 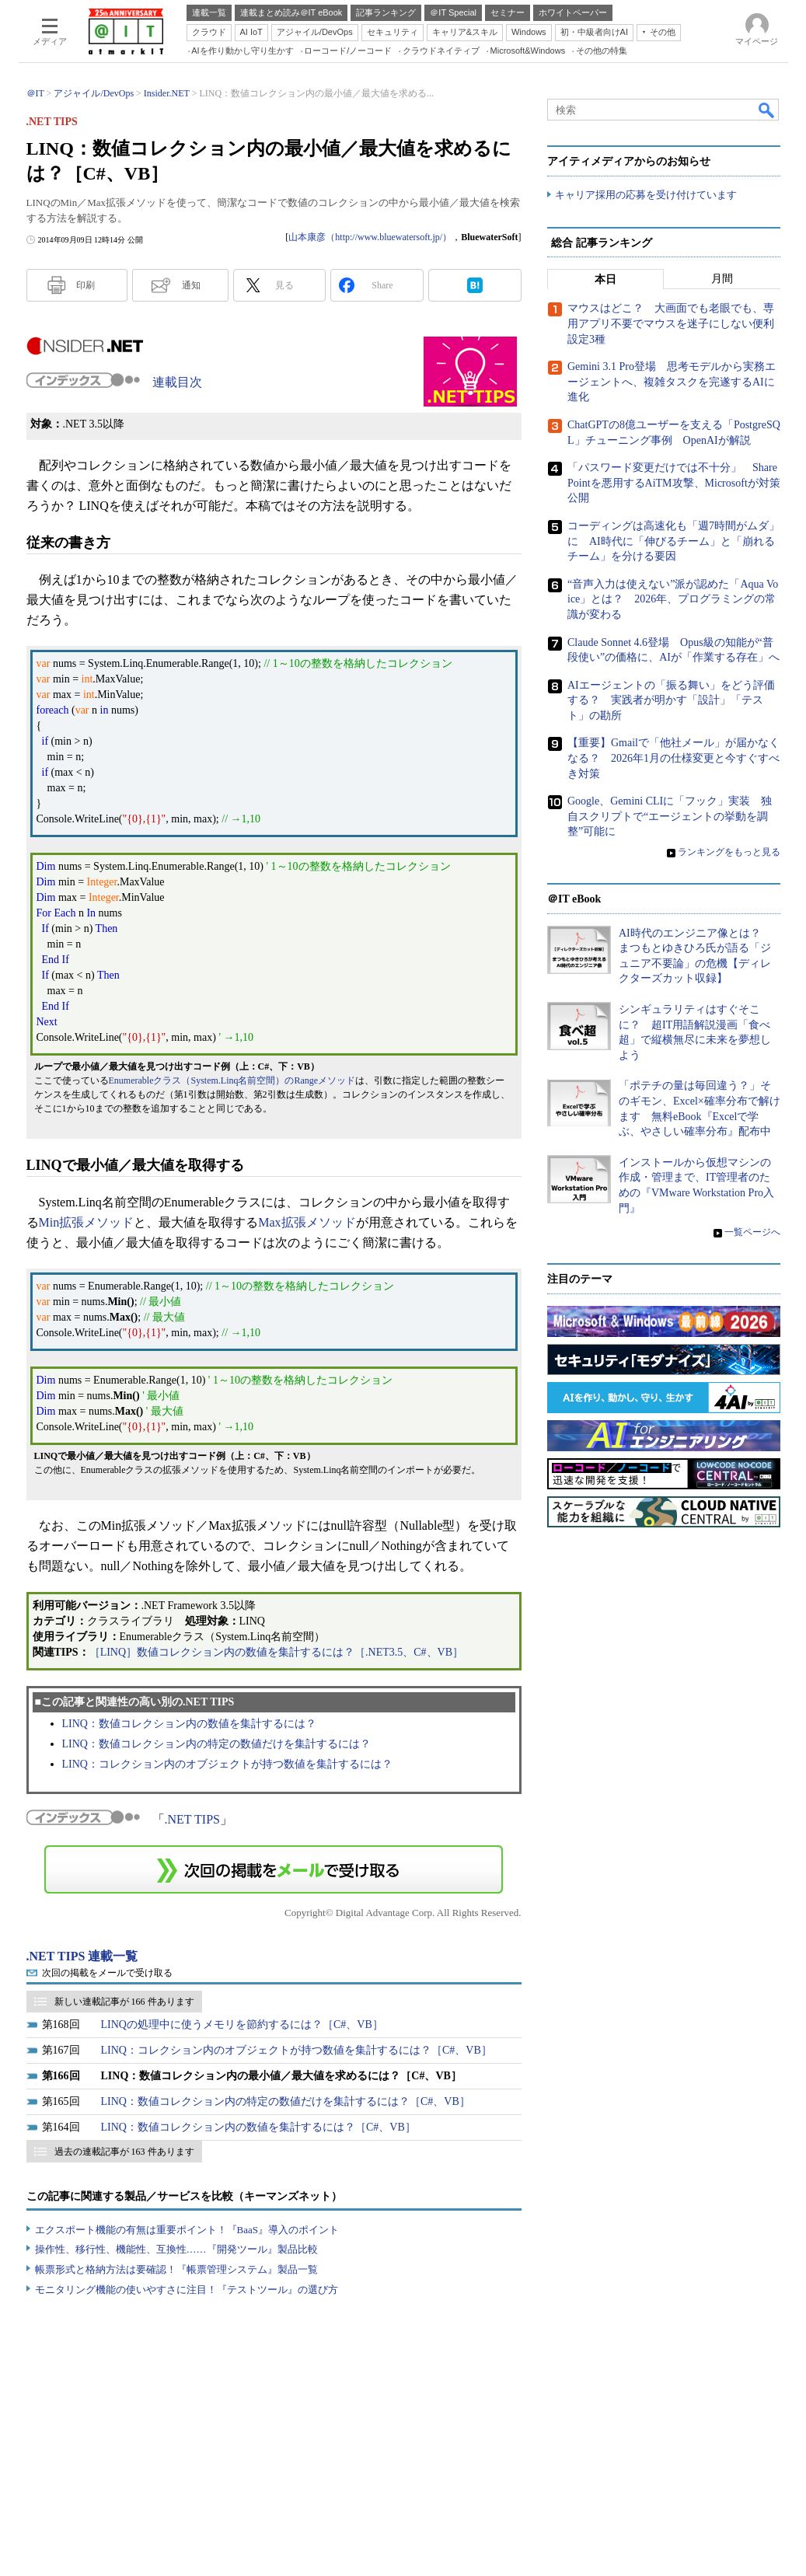 What do you see at coordinates (258, 2127) in the screenshot?
I see `LINQ：数値コレクション内の数値を集計するには？［C#、VB］` at bounding box center [258, 2127].